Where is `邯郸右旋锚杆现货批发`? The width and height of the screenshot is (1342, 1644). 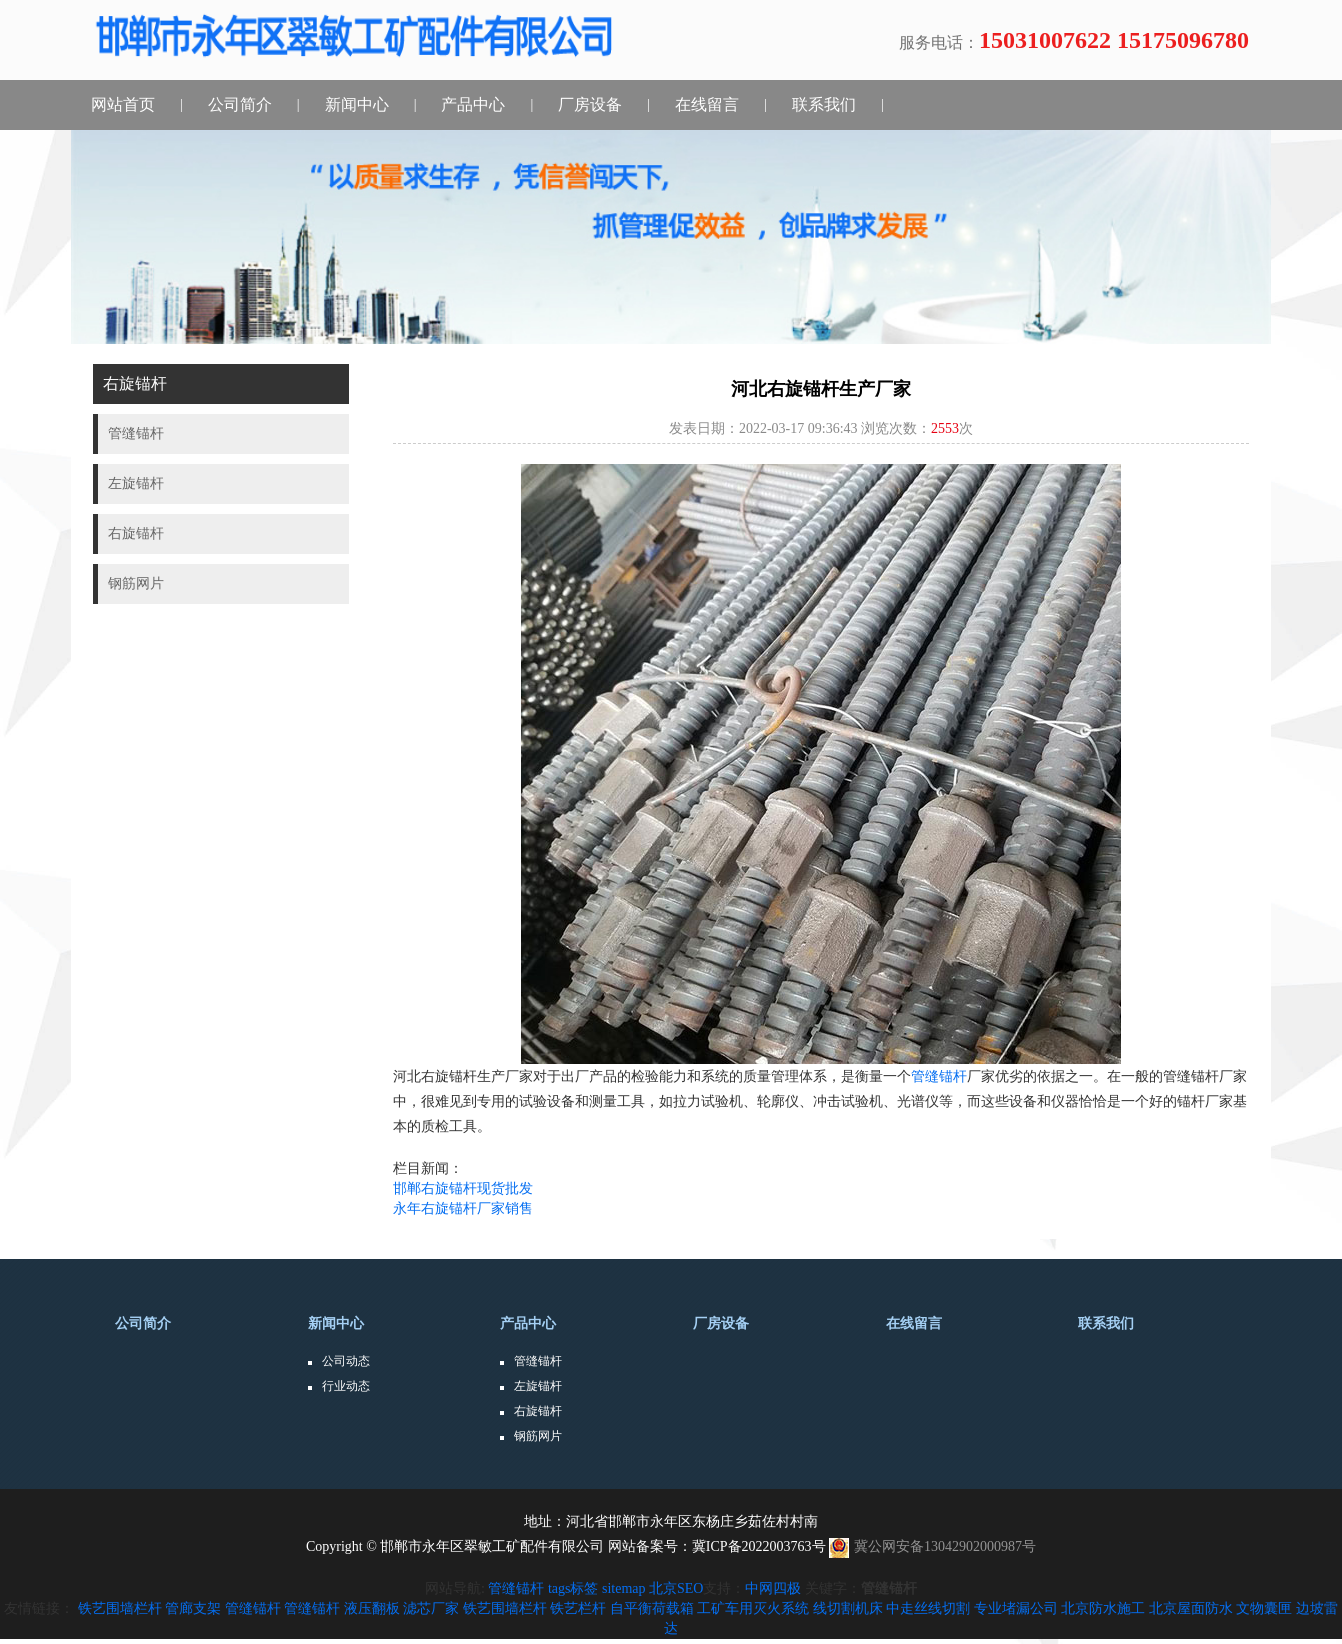 邯郸右旋锚杆现货批发 is located at coordinates (463, 1188).